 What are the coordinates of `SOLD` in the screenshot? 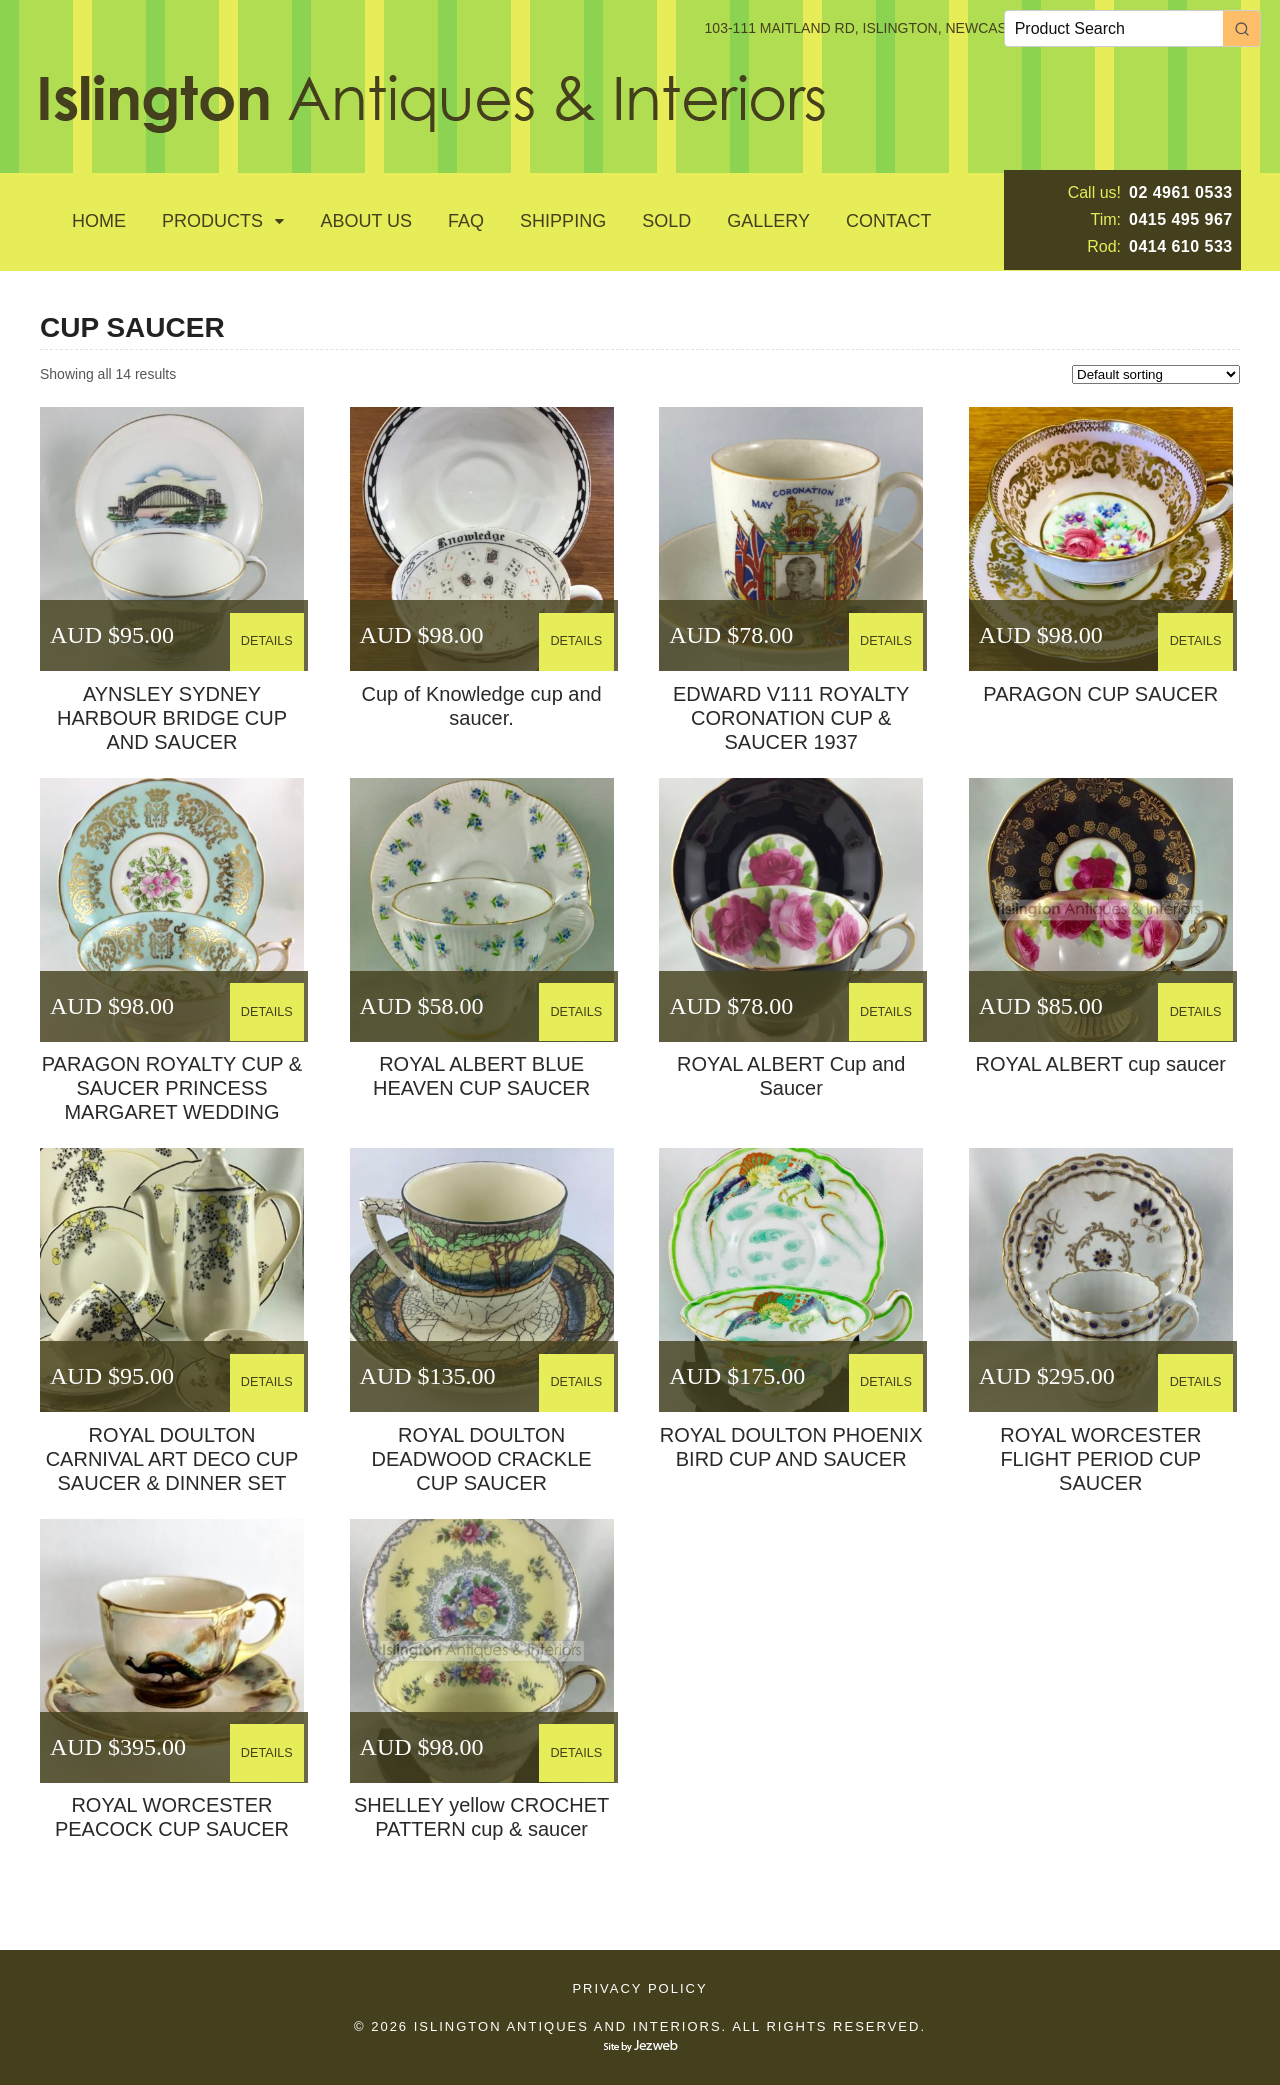 It's located at (666, 221).